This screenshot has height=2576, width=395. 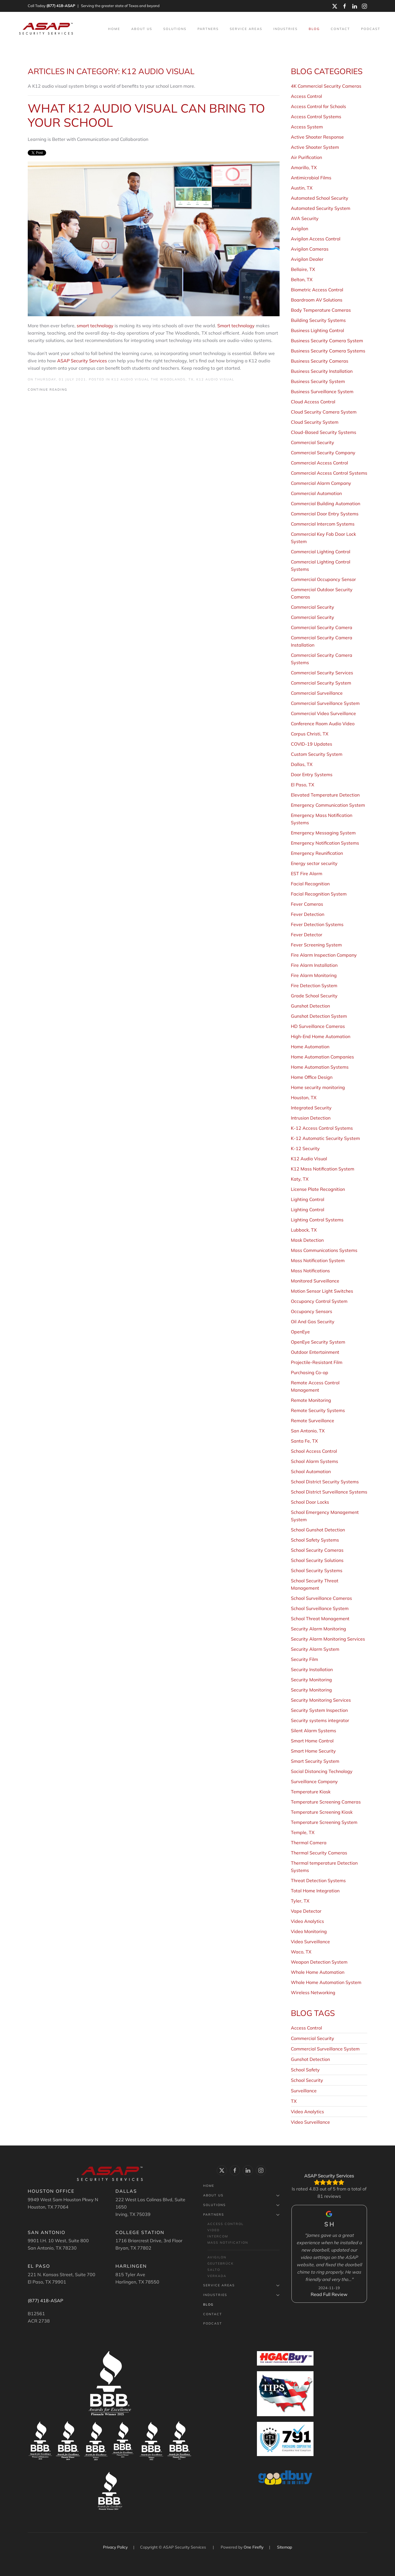 I want to click on School Security, so click(x=307, y=2080).